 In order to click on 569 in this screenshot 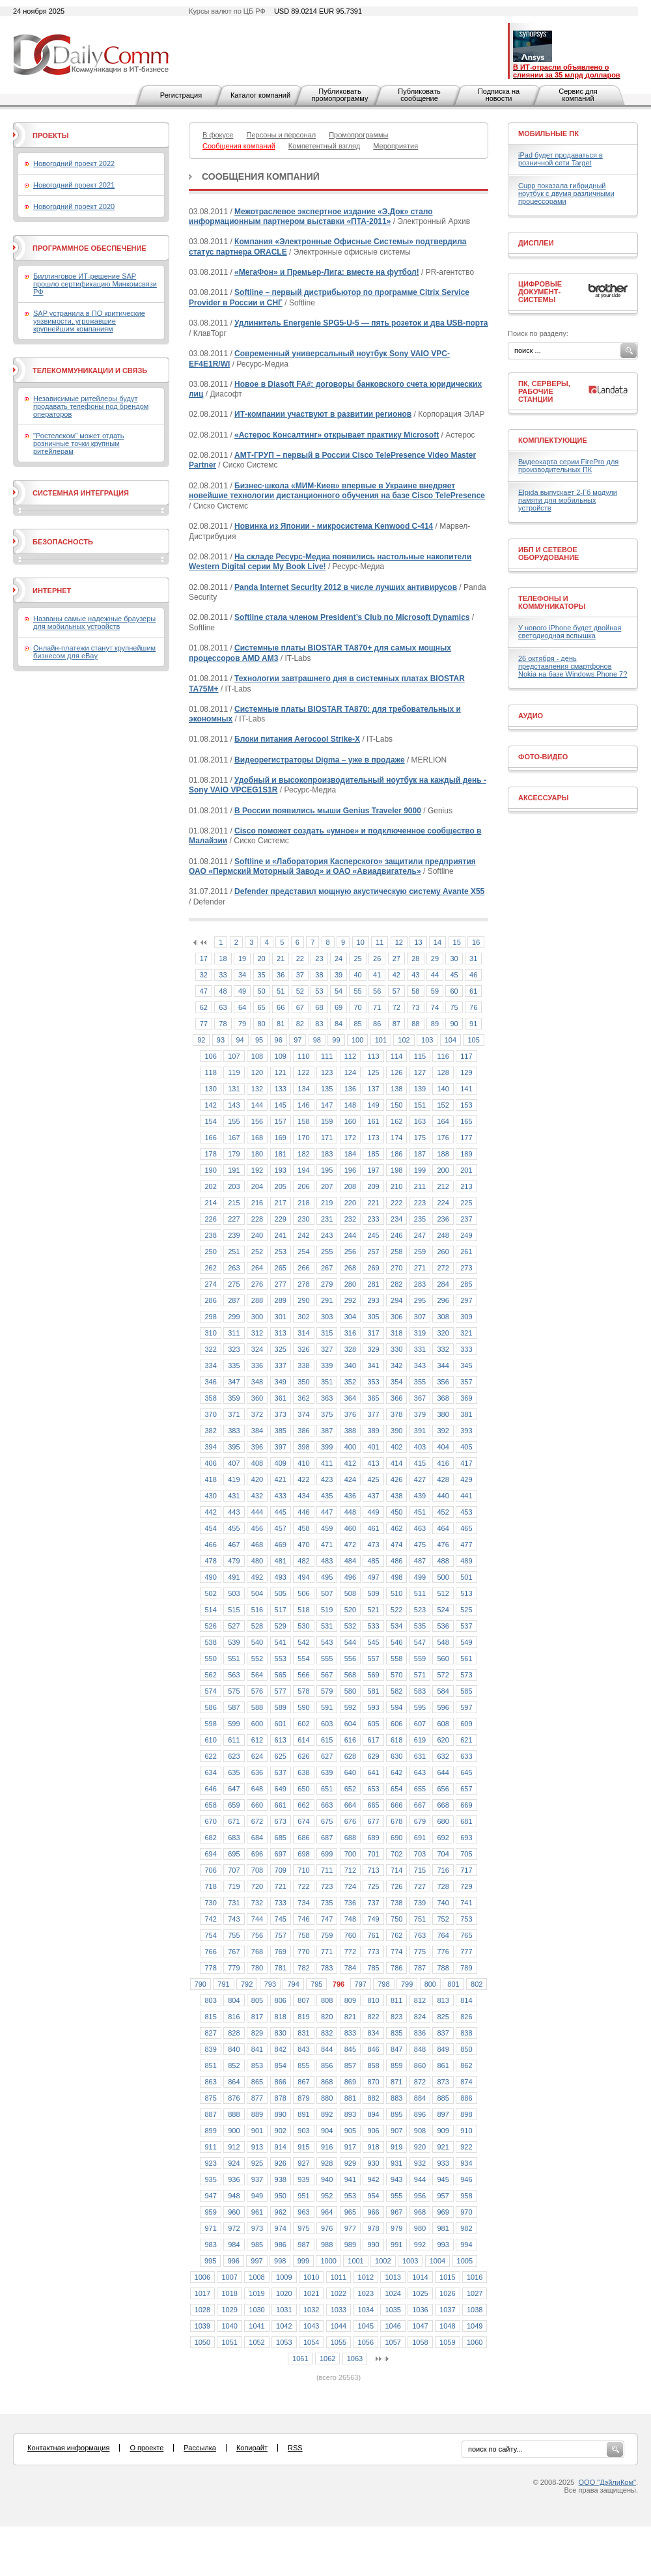, I will do `click(373, 1675)`.